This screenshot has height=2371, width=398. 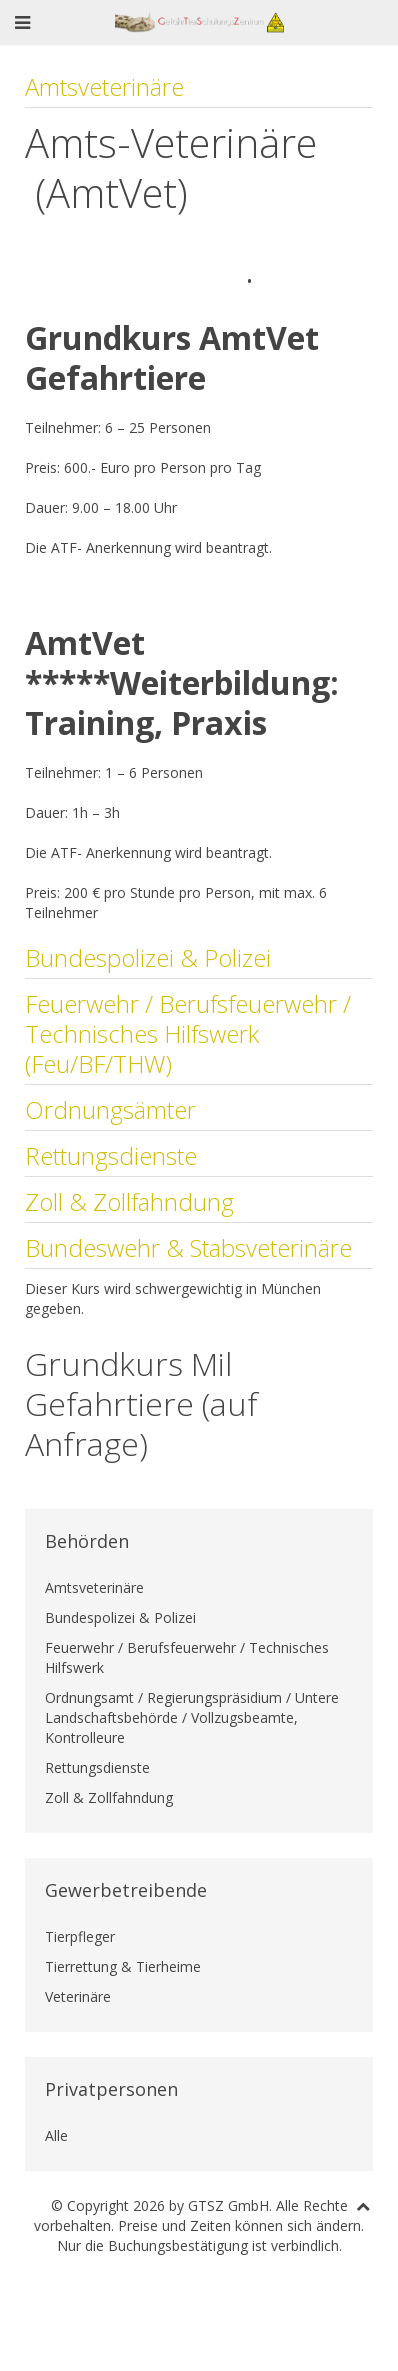 What do you see at coordinates (129, 1201) in the screenshot?
I see `Zoll & Zollfahndung` at bounding box center [129, 1201].